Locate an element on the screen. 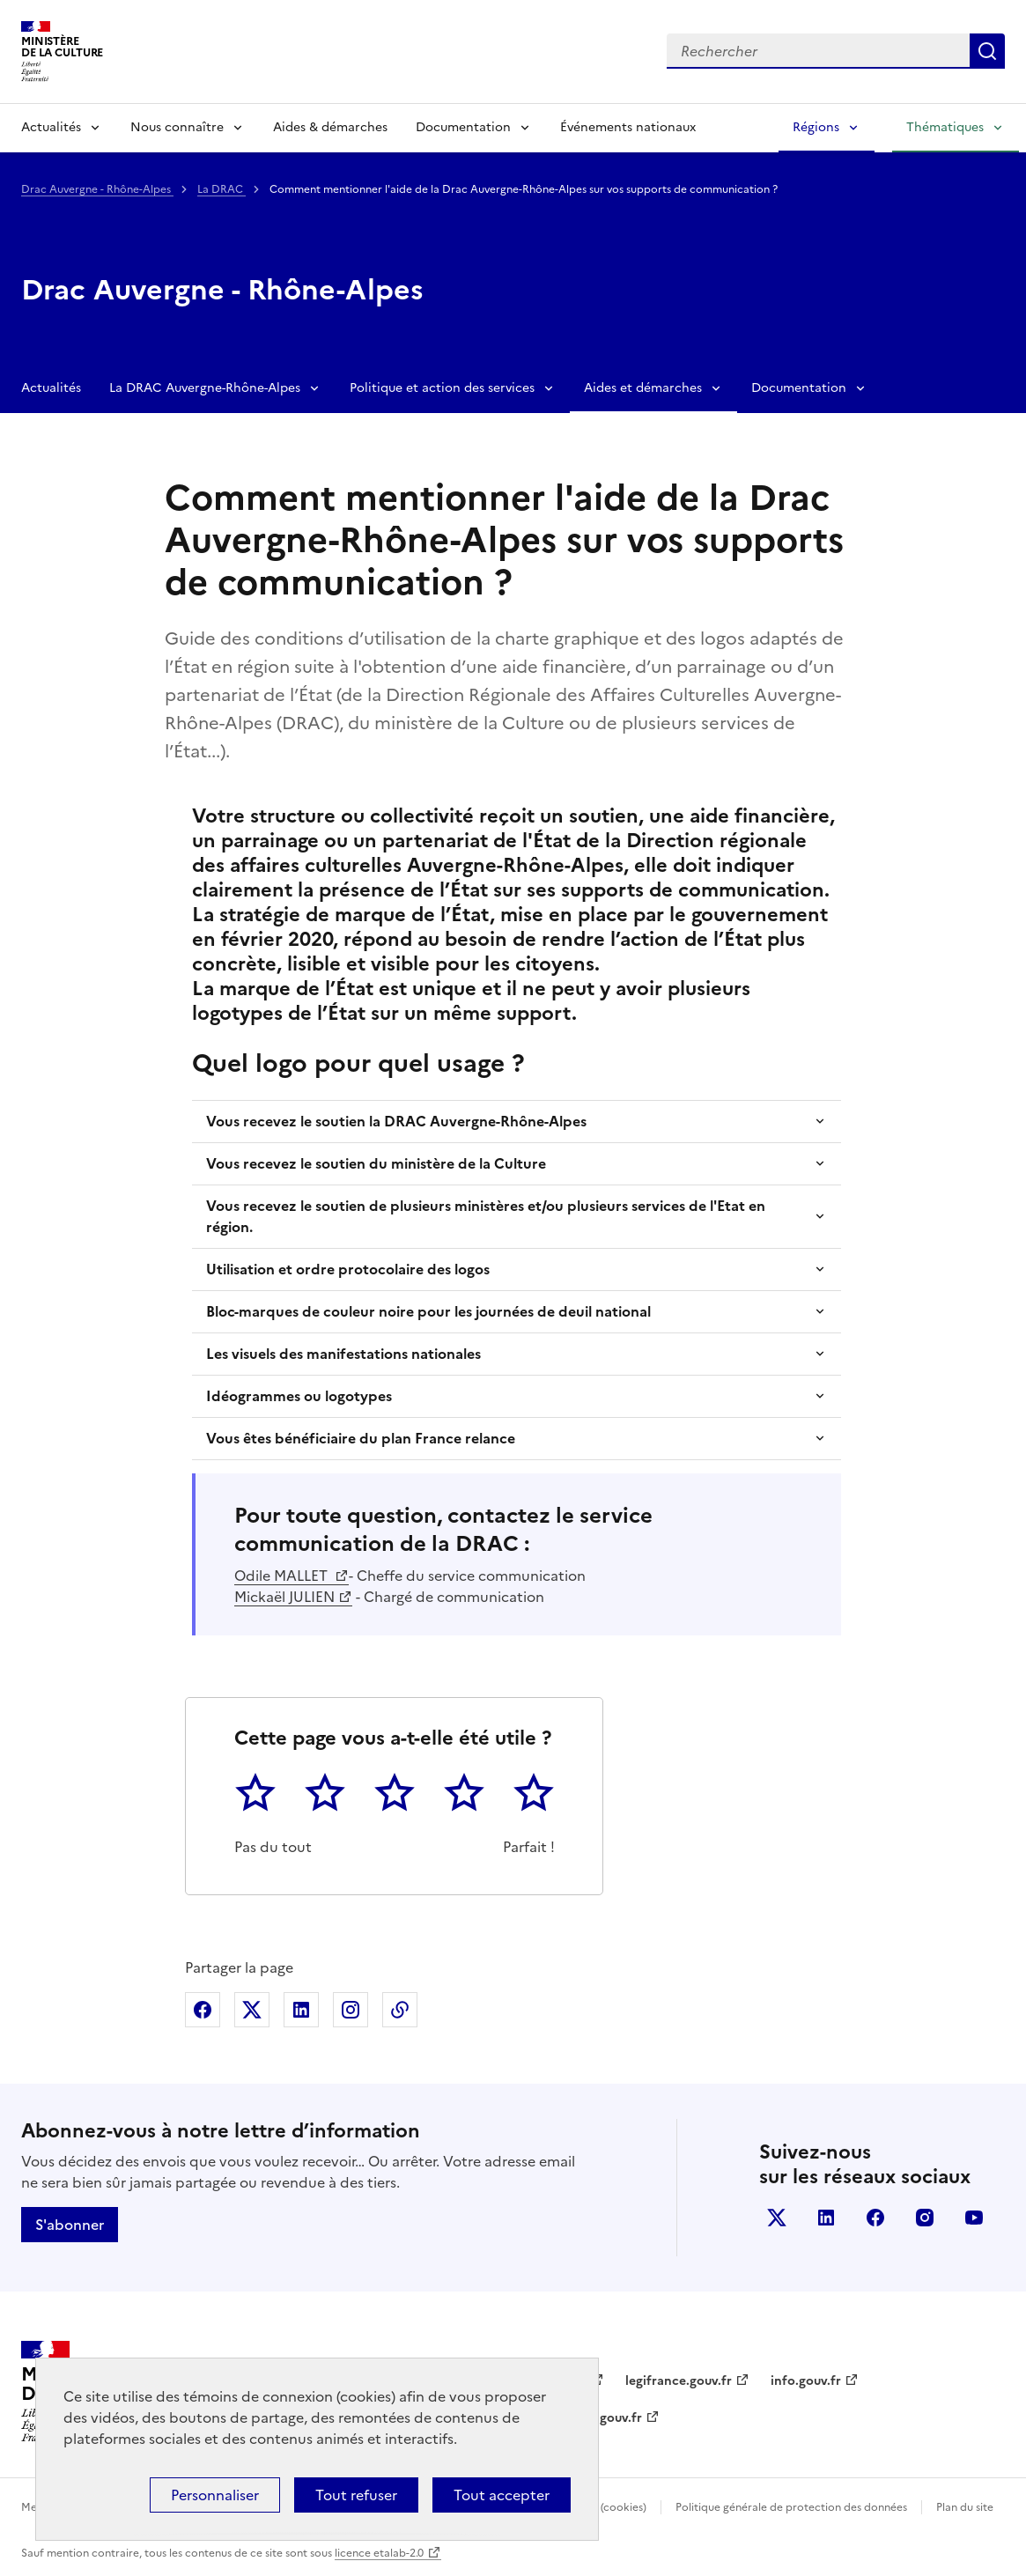 The image size is (1026, 2576). Vous êtes bénéficiaire du plan France relance is located at coordinates (360, 1438).